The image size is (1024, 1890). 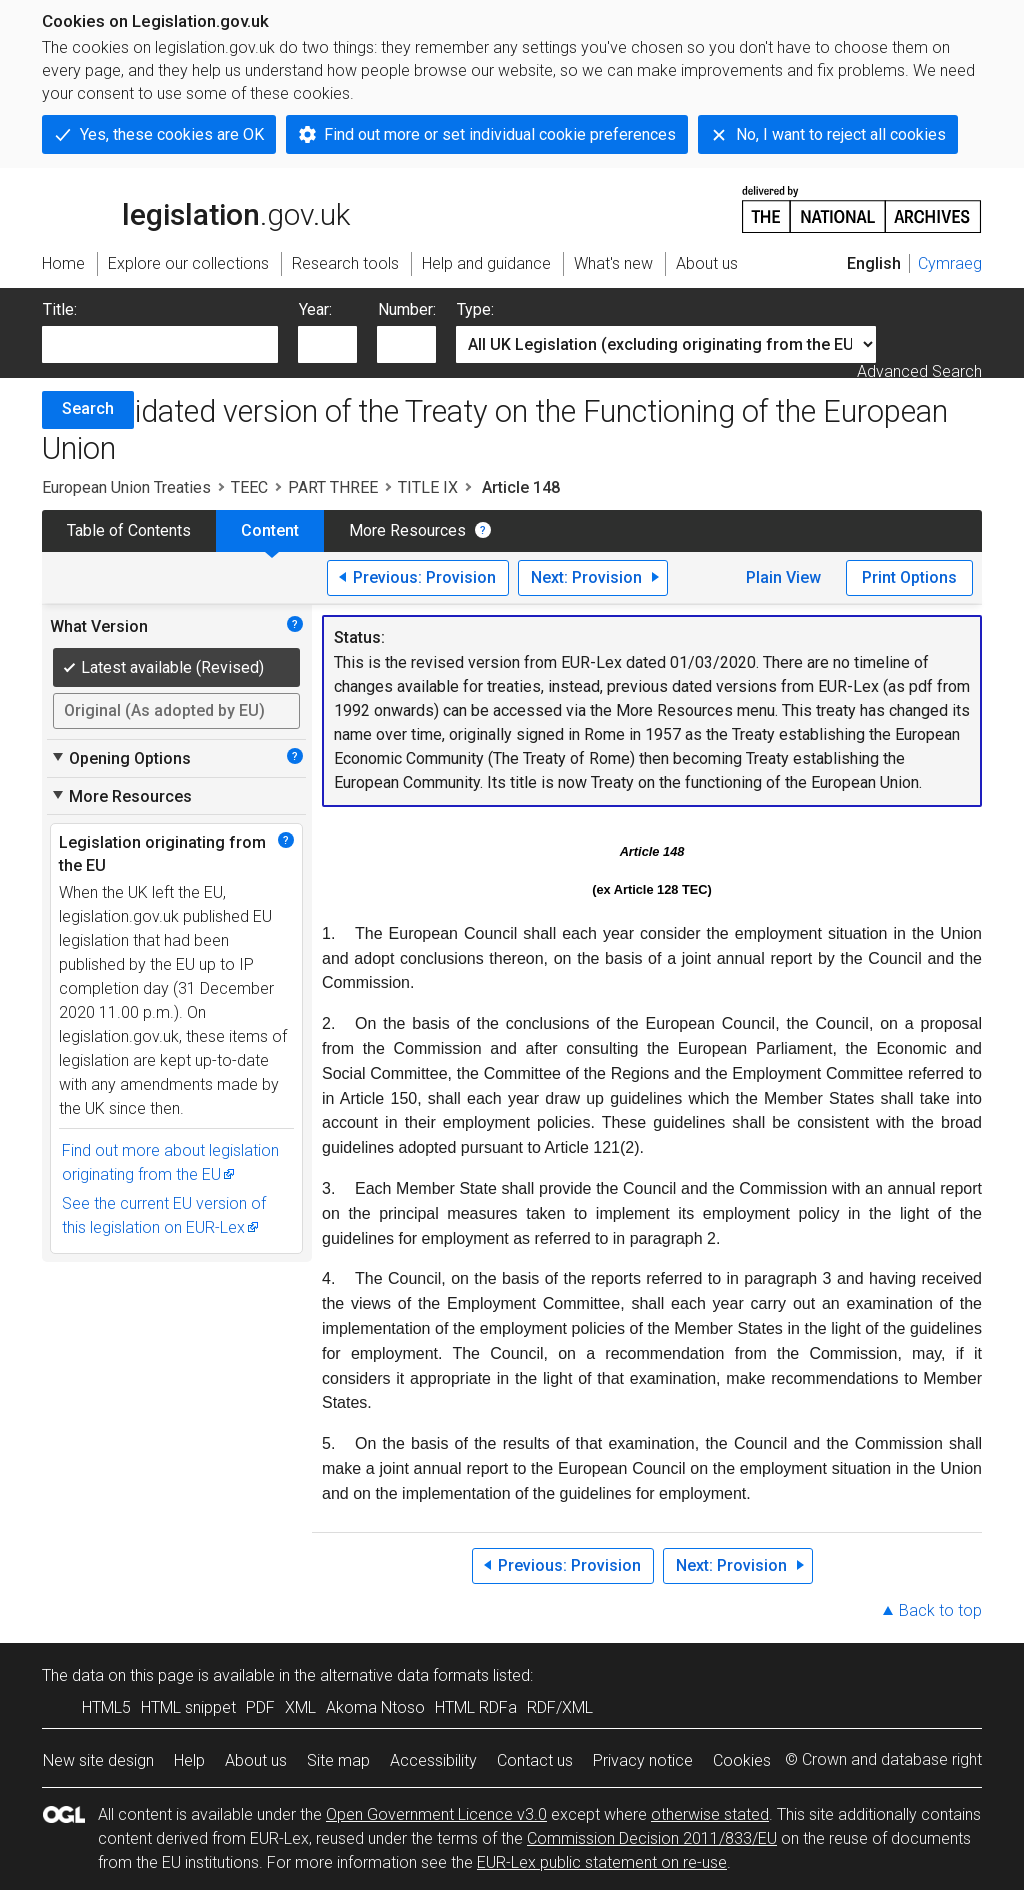 I want to click on legislation.gov.uk, so click(x=196, y=208).